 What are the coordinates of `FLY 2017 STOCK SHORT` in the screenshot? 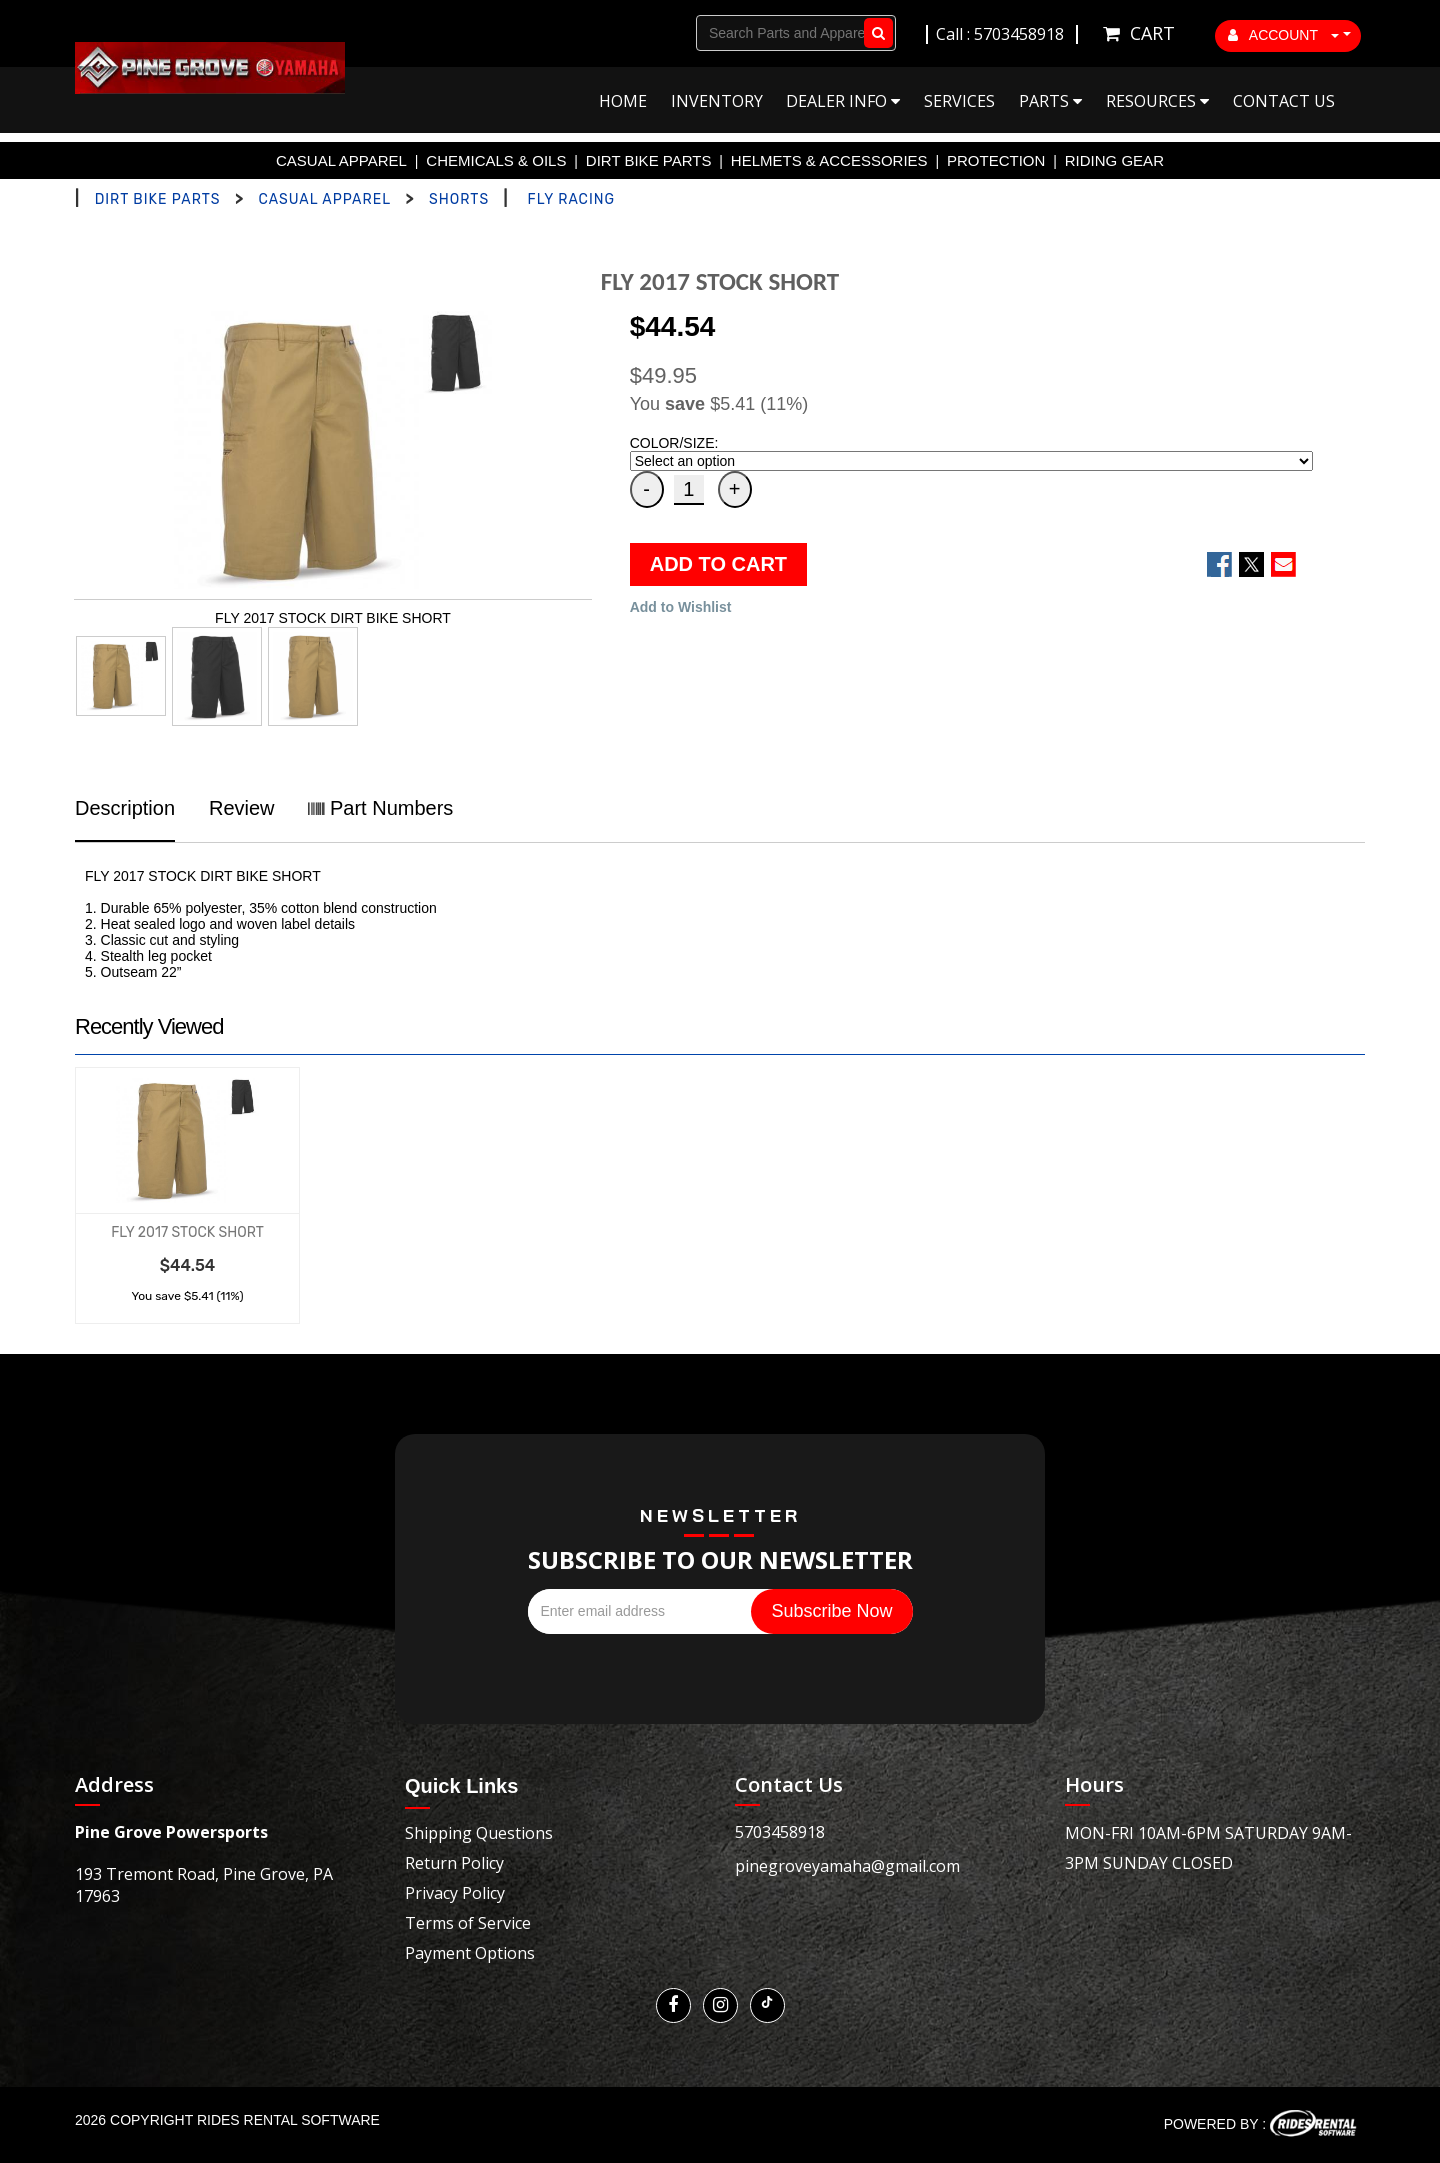 It's located at (187, 1232).